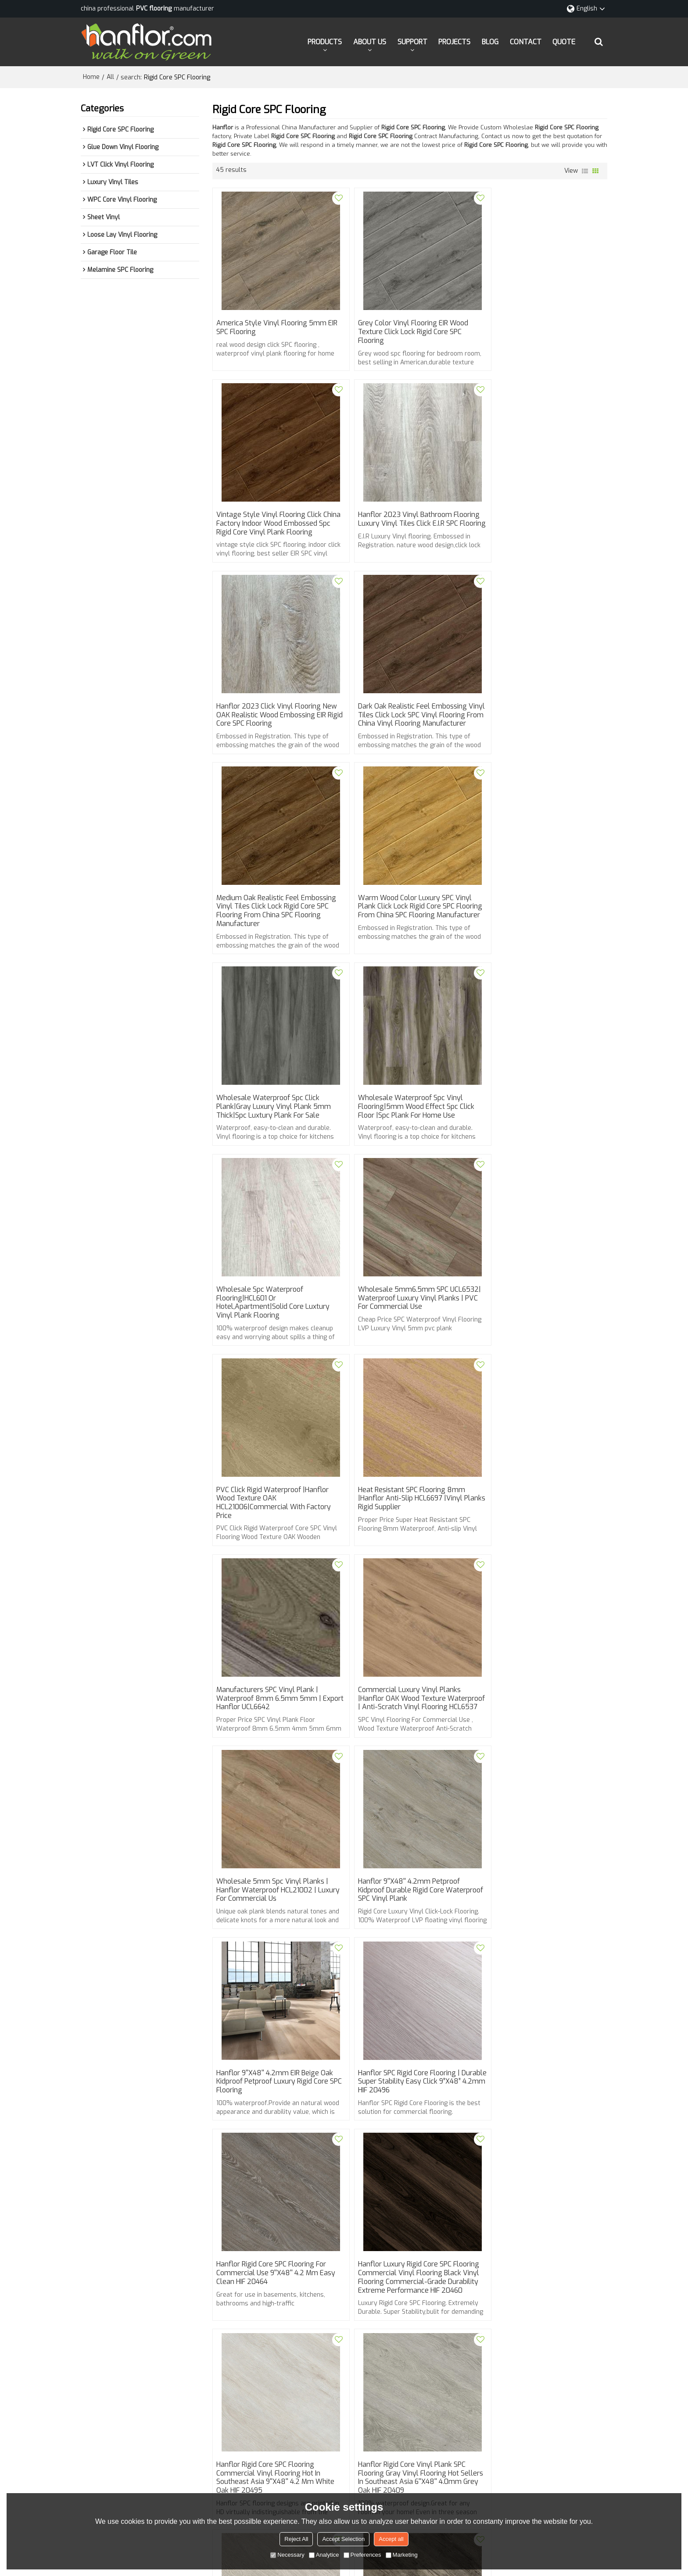  Describe the element at coordinates (274, 1143) in the screenshot. I see `PVC Click Rigid Waterproof |Hanflor Wood Texture OAK HCL21006|Commercial With Factory Price` at that location.